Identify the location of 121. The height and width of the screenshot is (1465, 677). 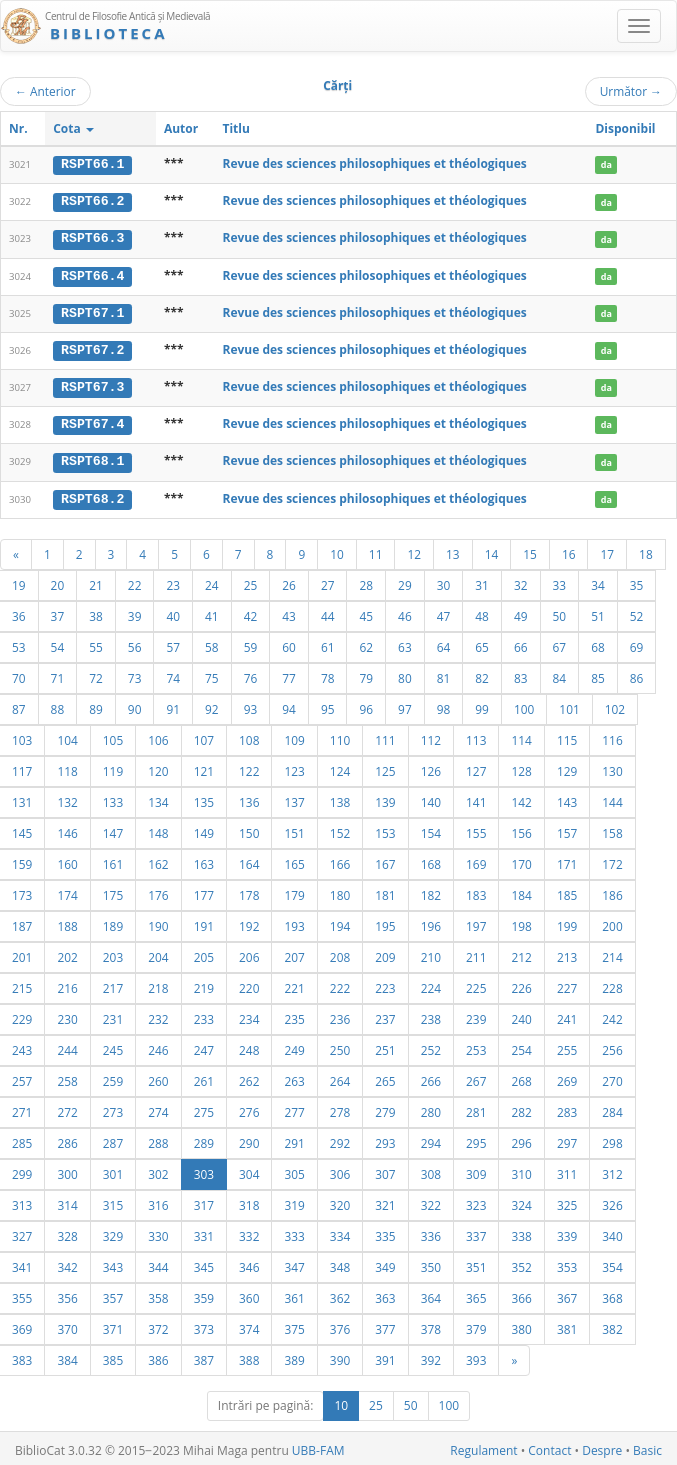
(204, 767).